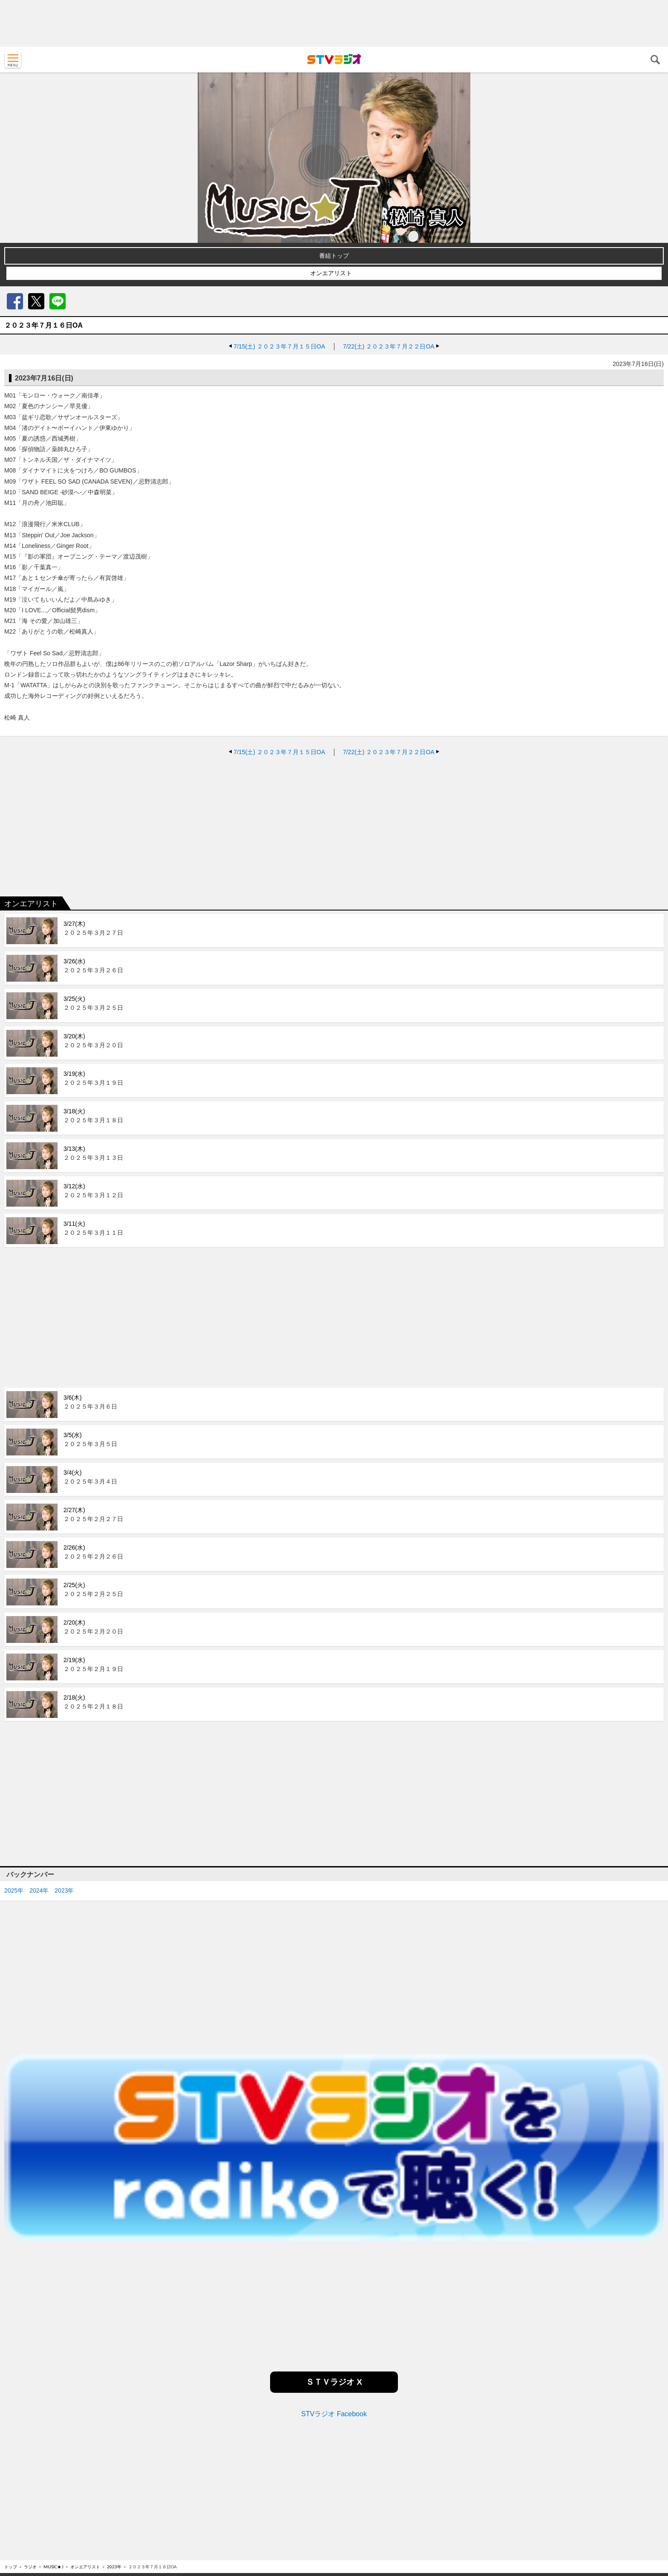 The image size is (668, 2576). What do you see at coordinates (655, 59) in the screenshot?
I see `検索` at bounding box center [655, 59].